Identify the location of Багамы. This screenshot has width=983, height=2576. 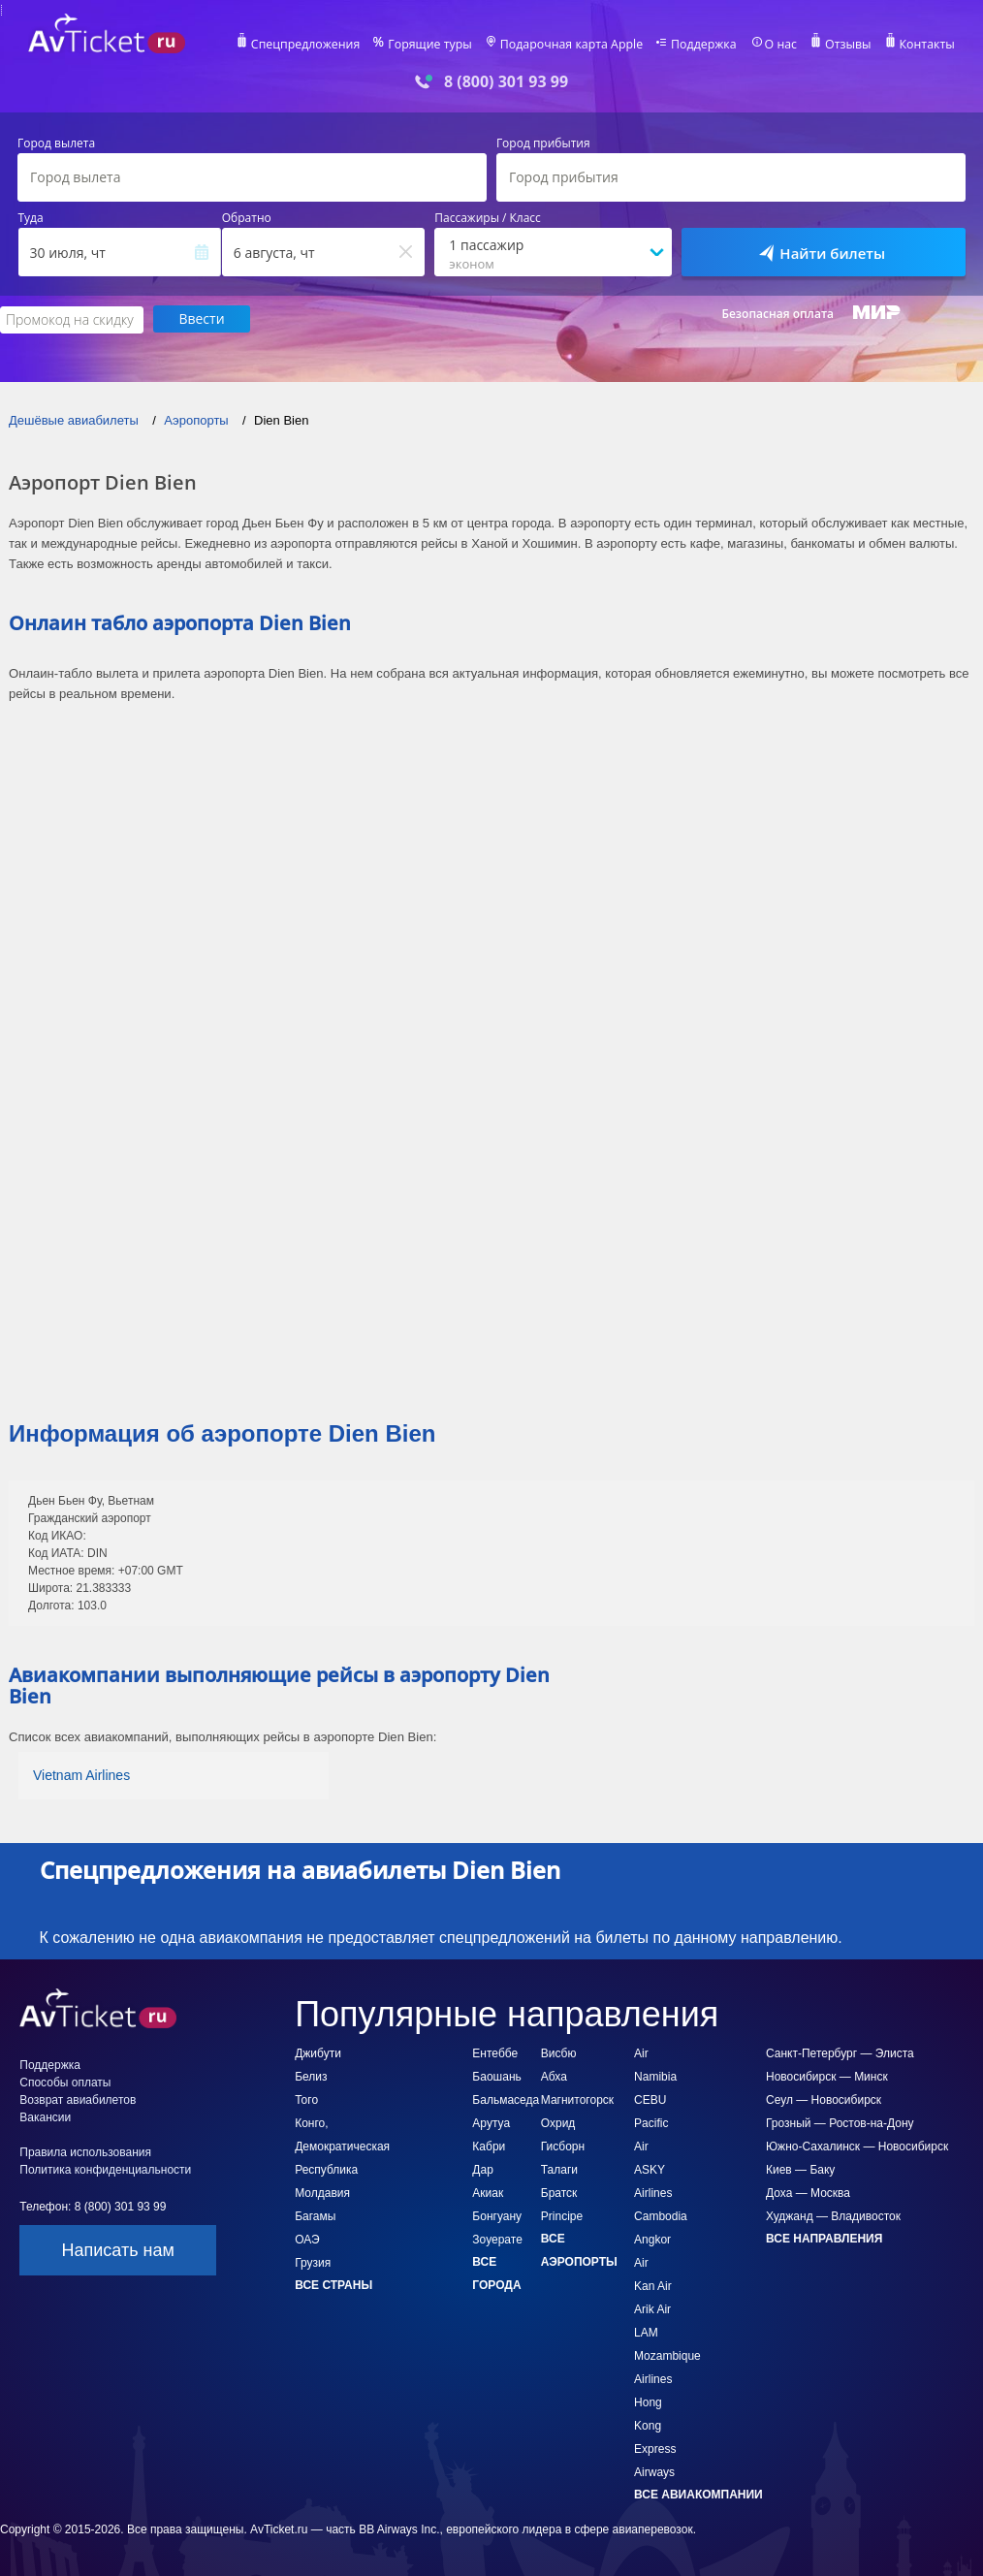
(315, 2215).